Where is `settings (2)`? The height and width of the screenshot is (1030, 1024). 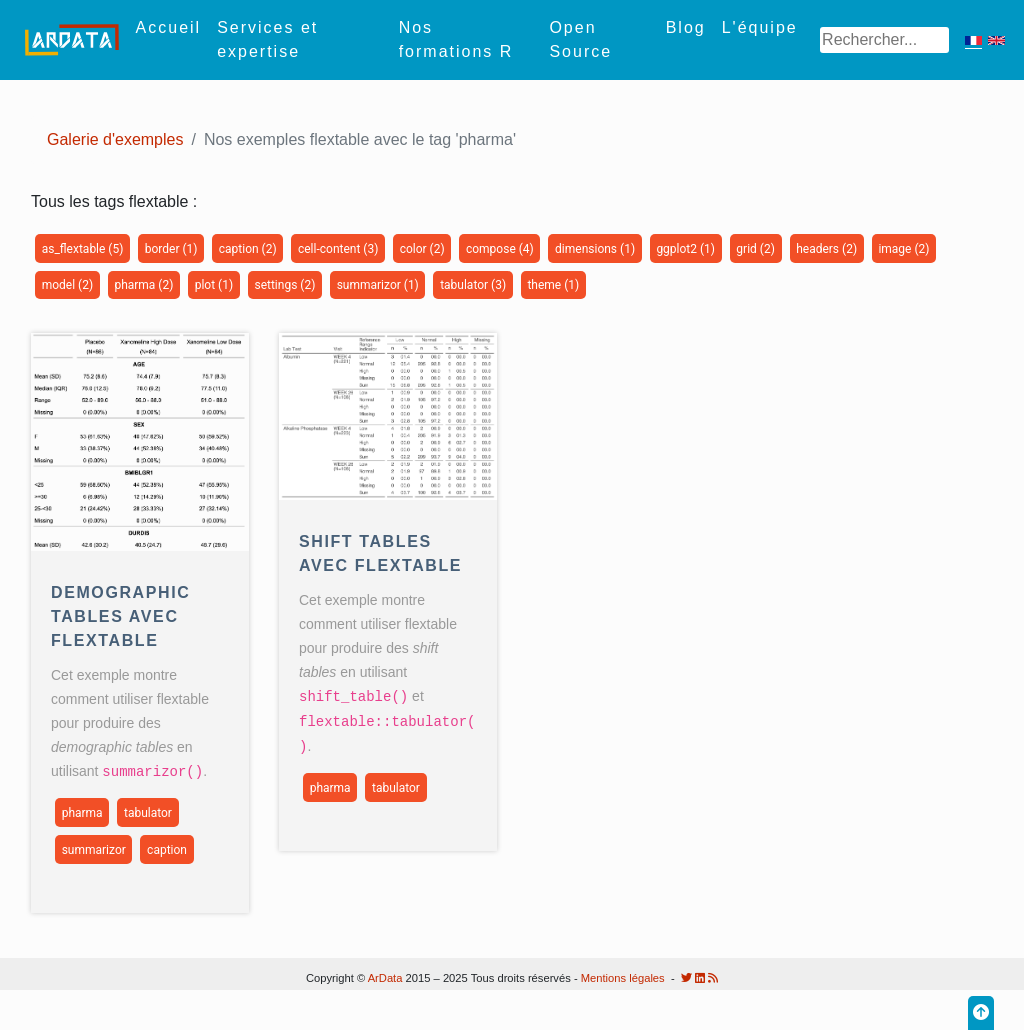
settings (2) is located at coordinates (284, 285).